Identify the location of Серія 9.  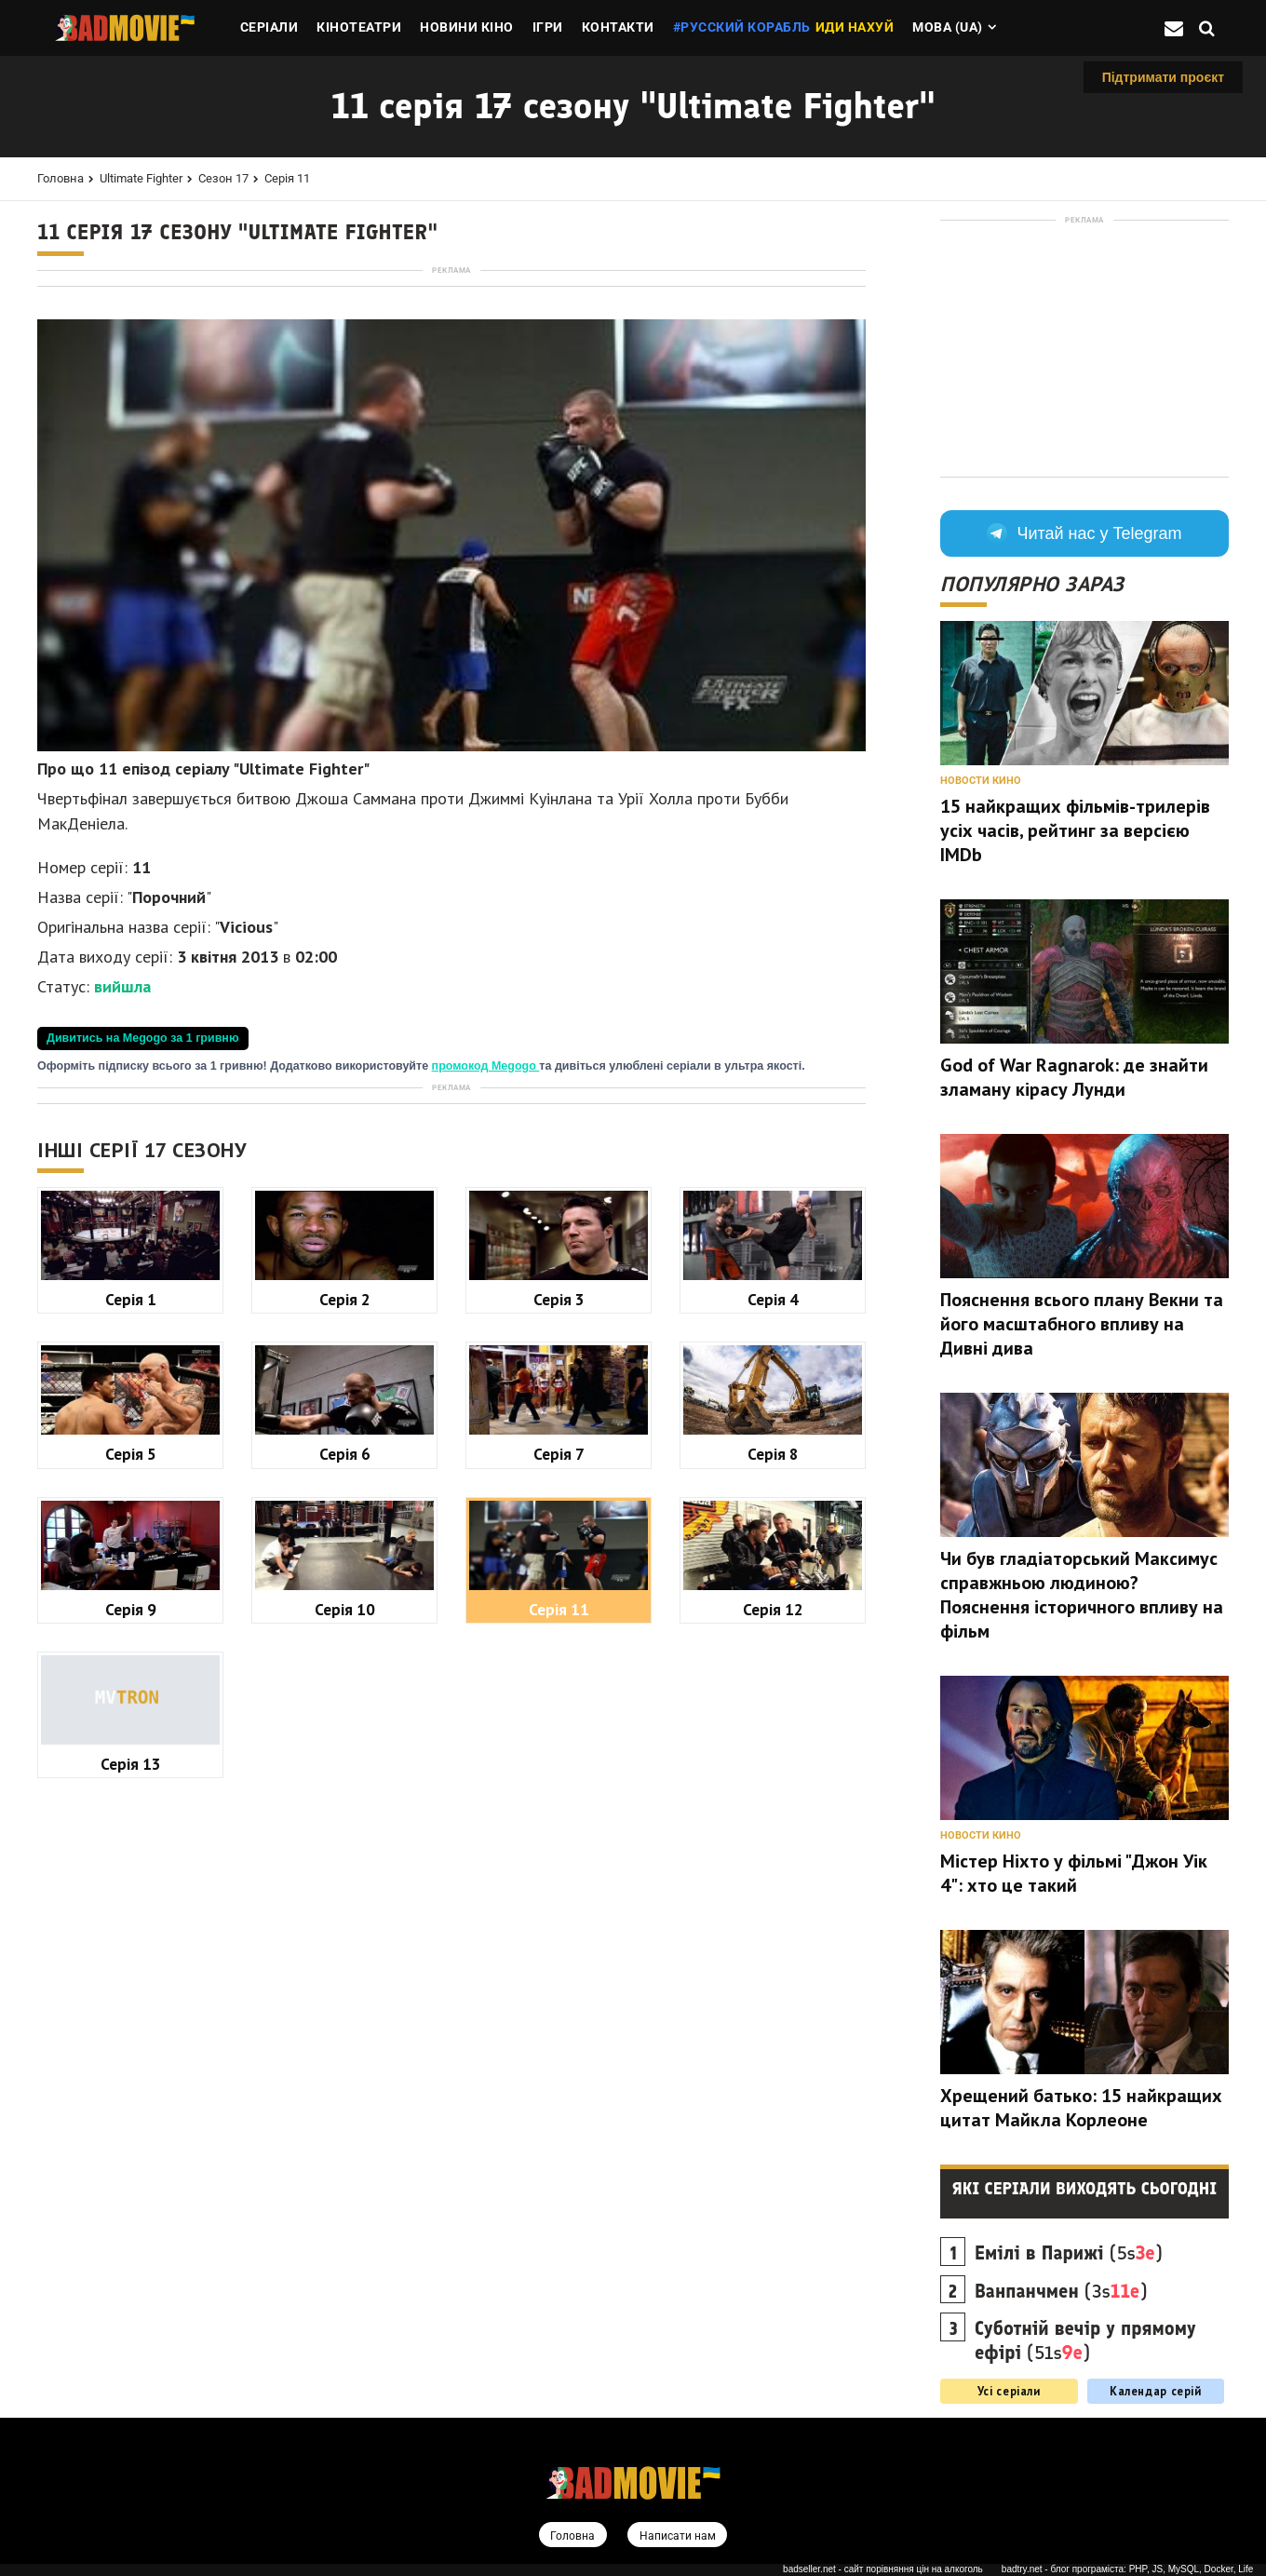
(130, 2130).